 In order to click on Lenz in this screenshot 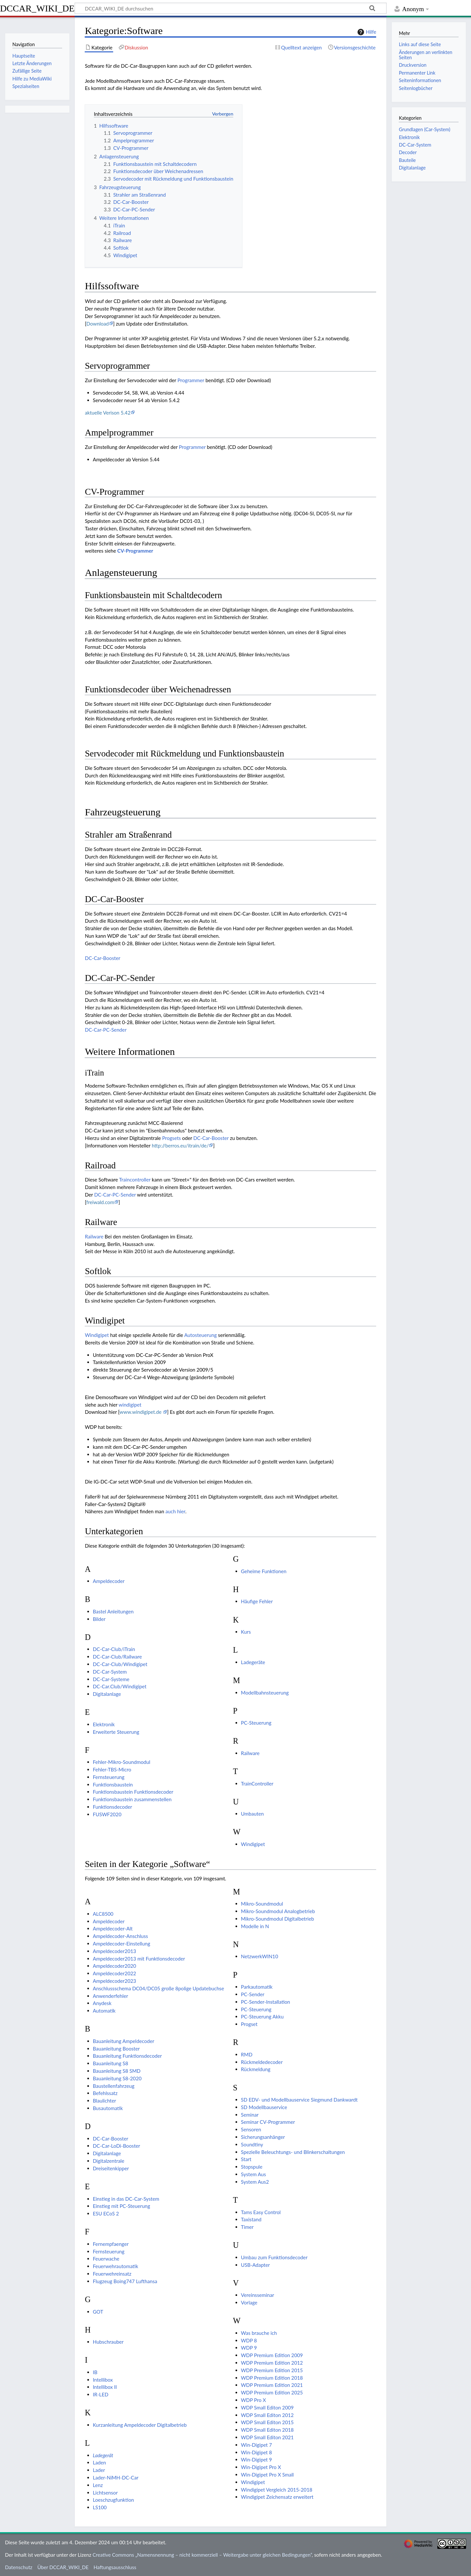, I will do `click(98, 2485)`.